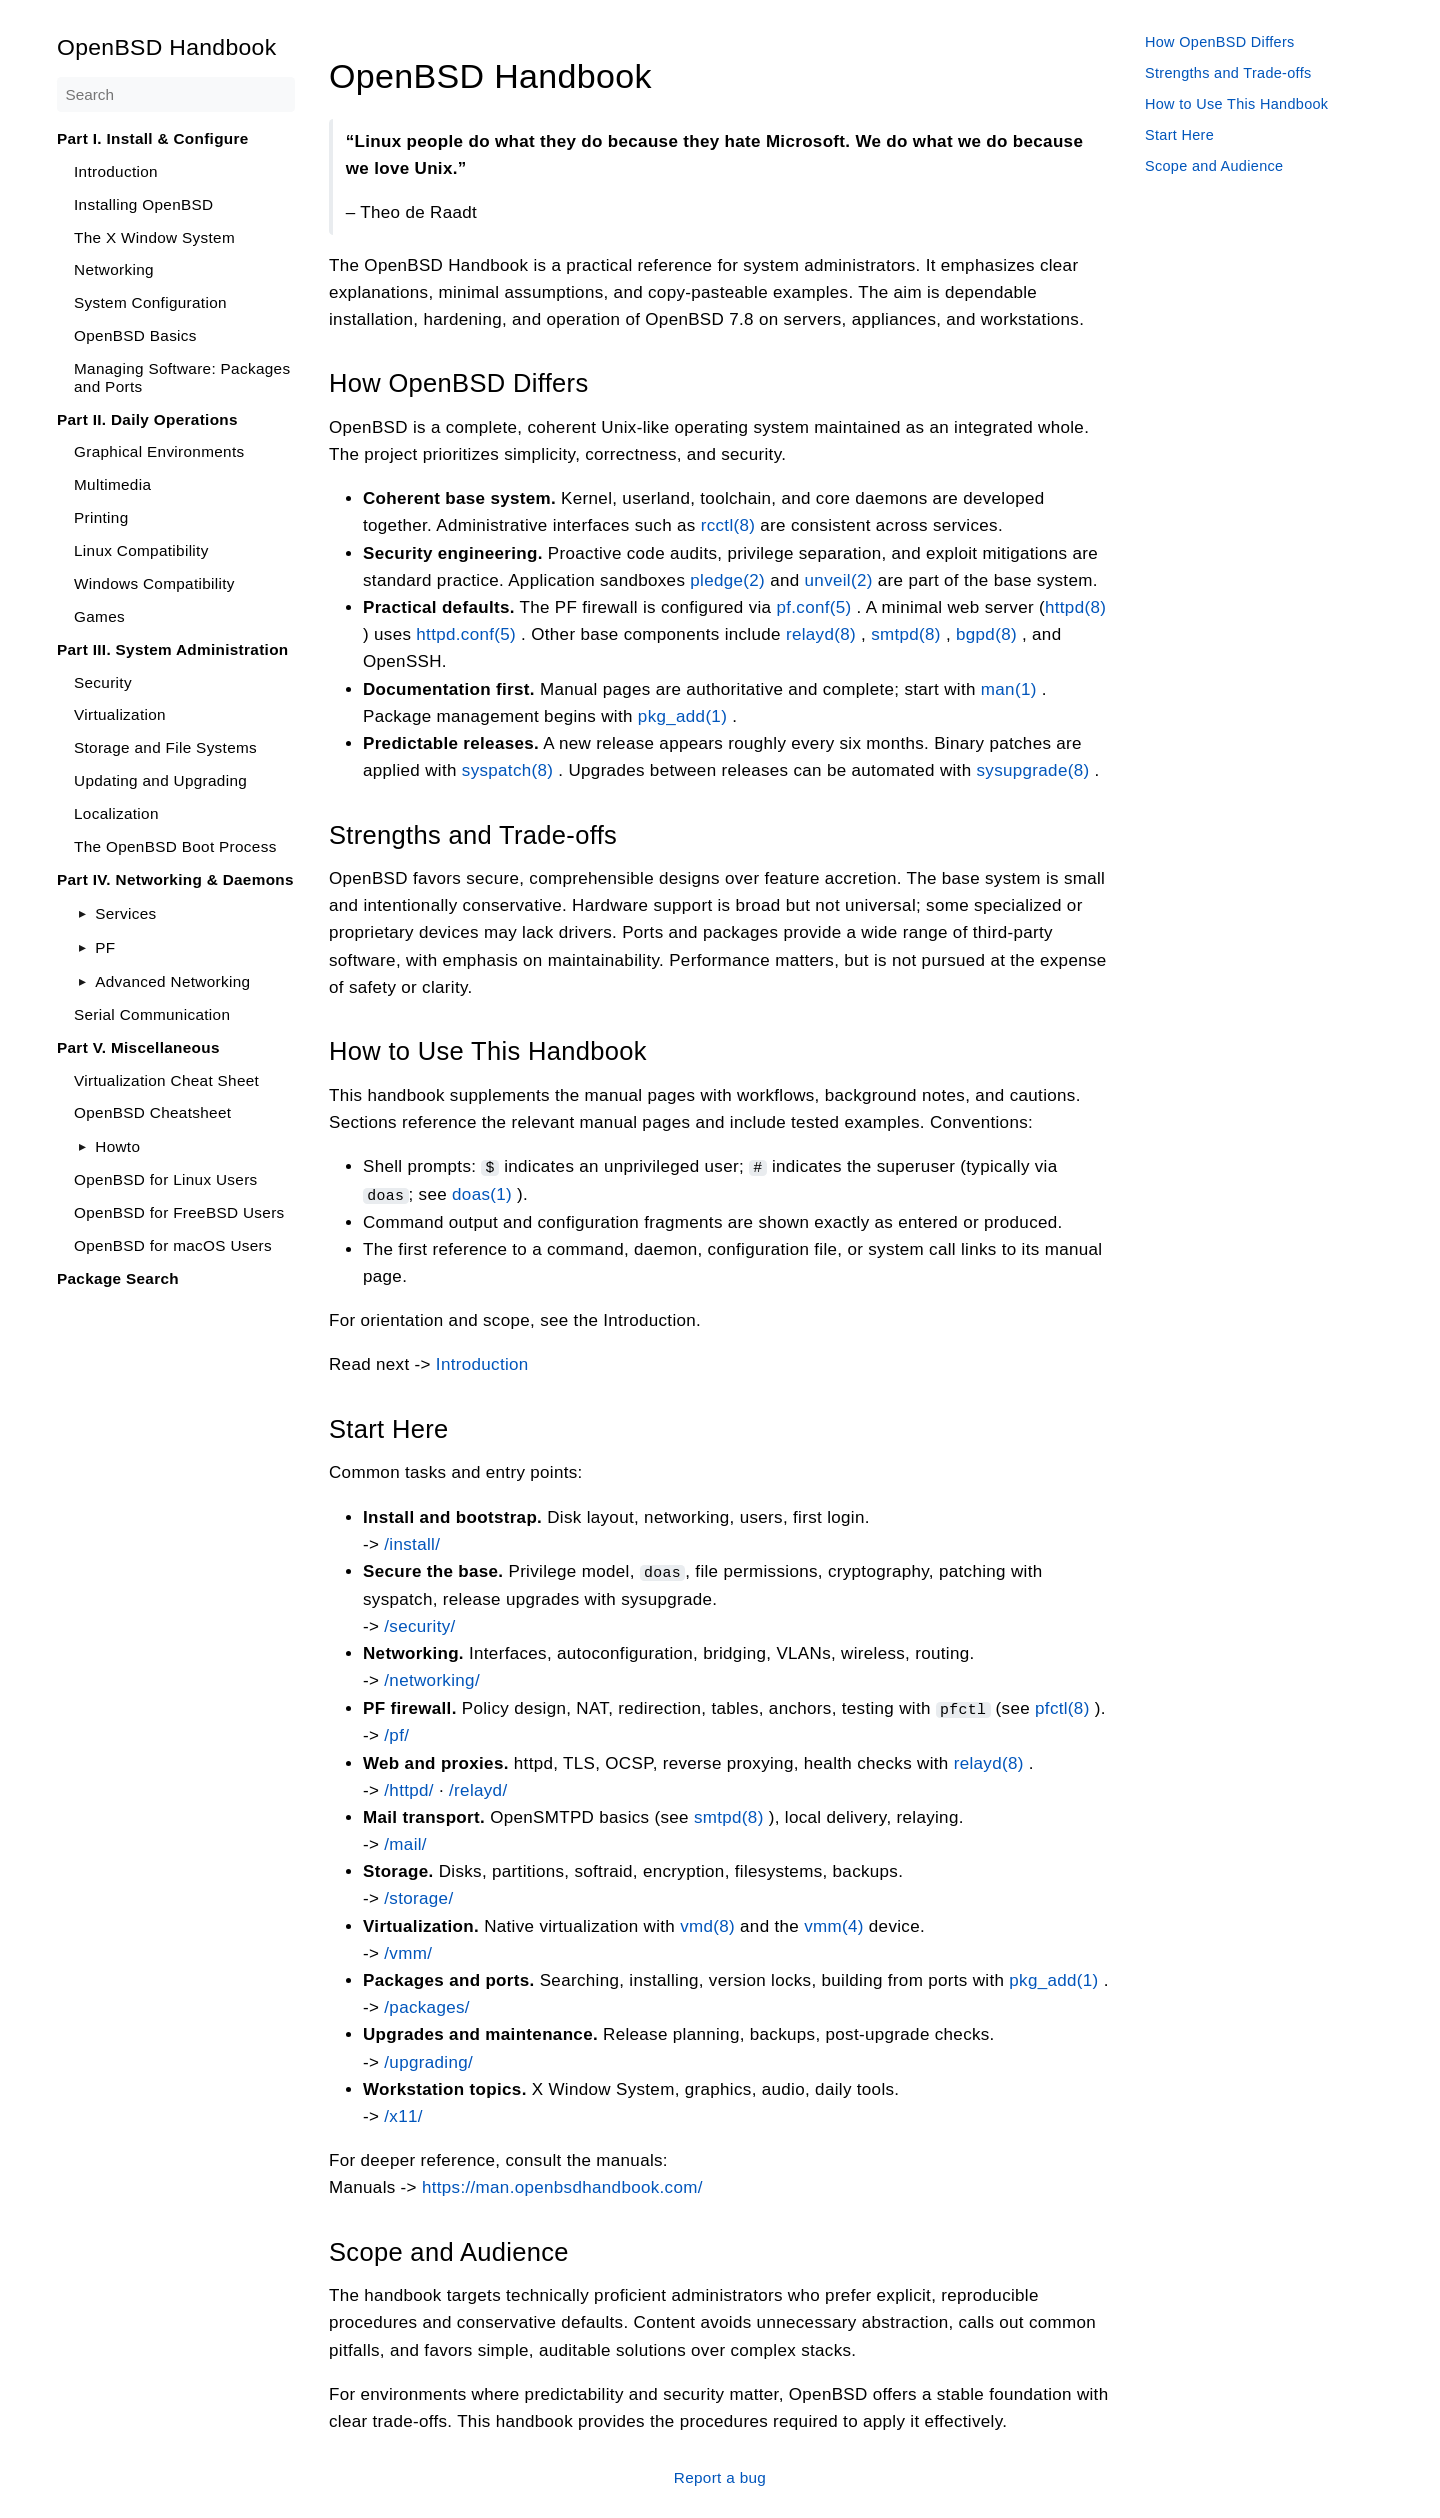 This screenshot has width=1440, height=2518. I want to click on [Toggle], so click(82, 913).